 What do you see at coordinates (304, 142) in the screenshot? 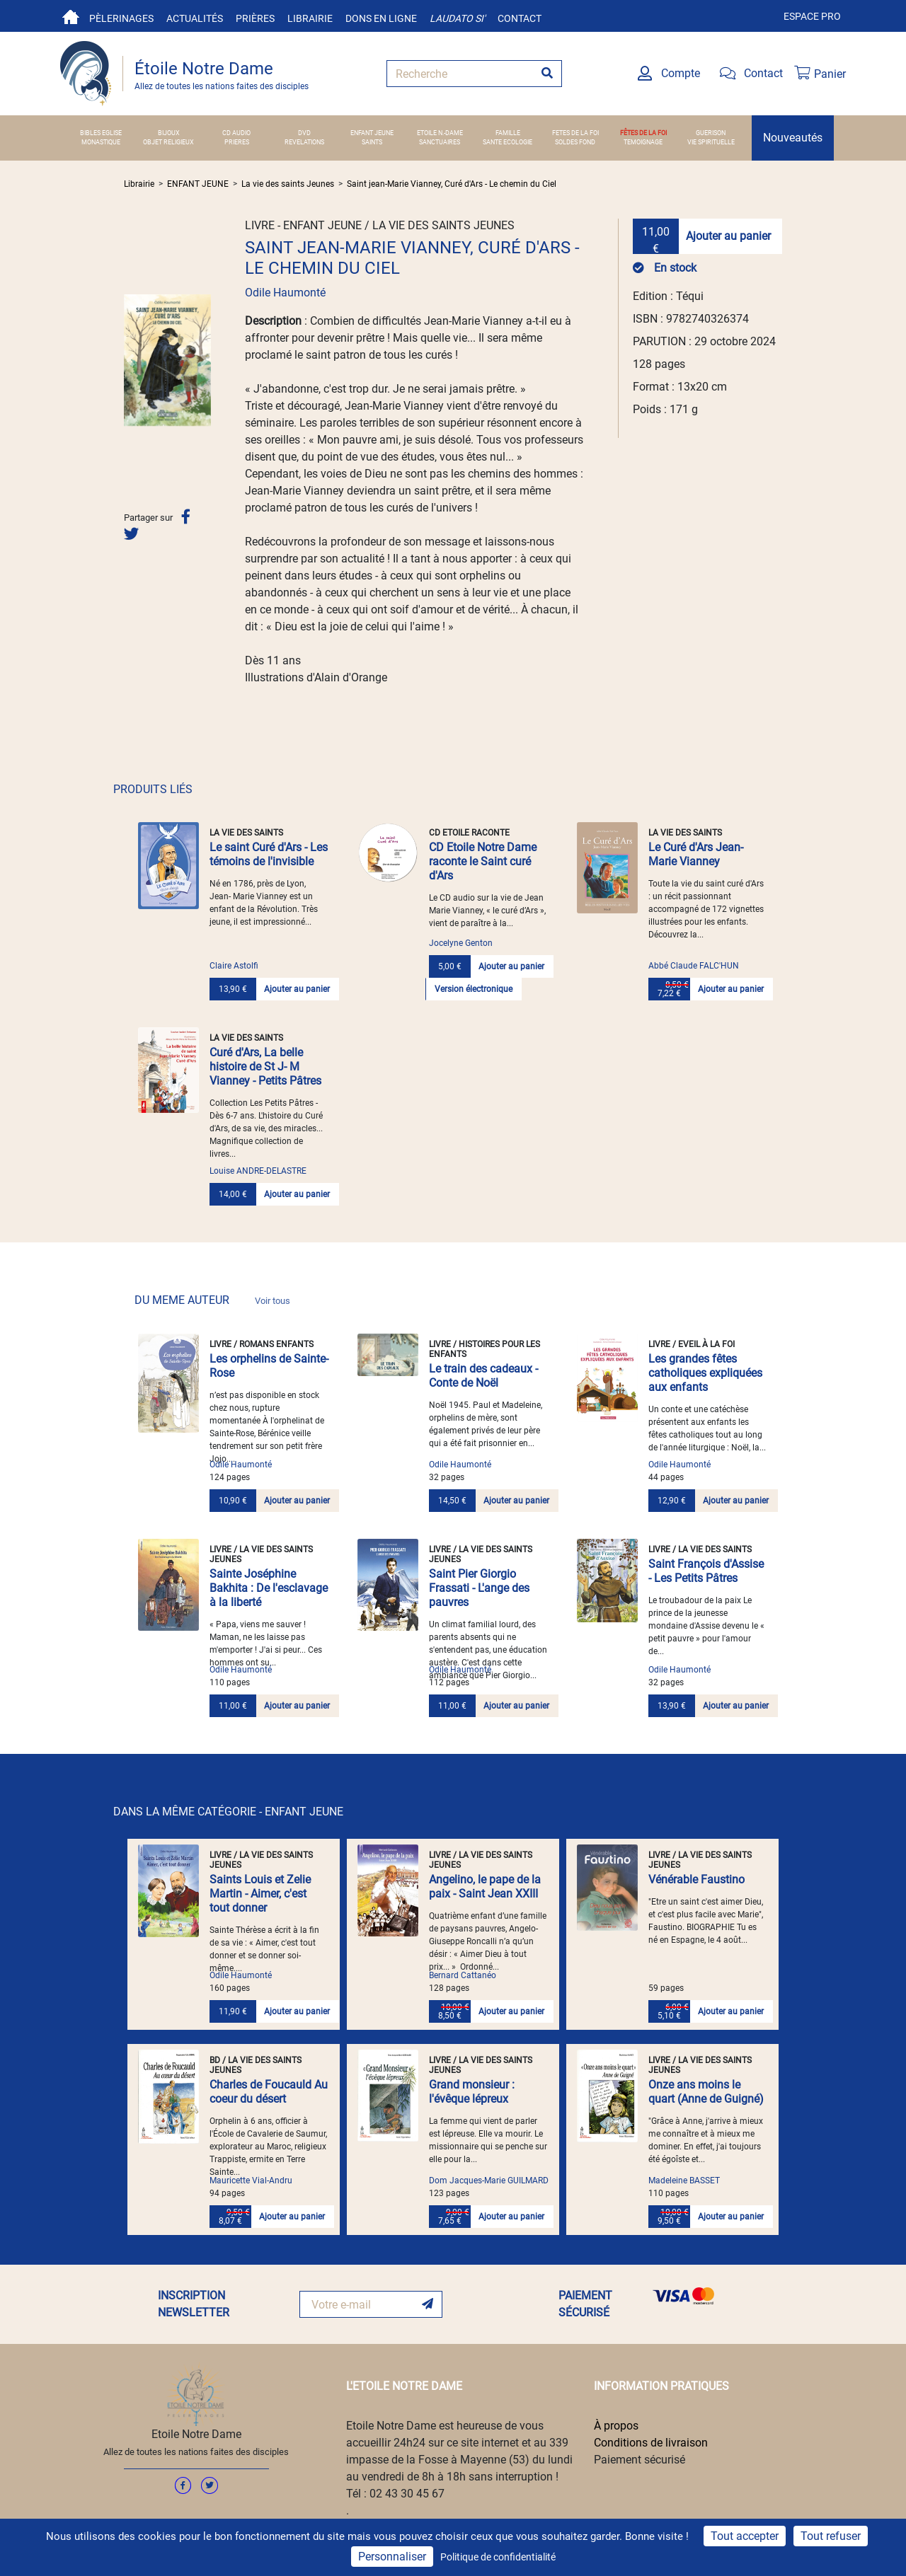
I see `REVELATIONS` at bounding box center [304, 142].